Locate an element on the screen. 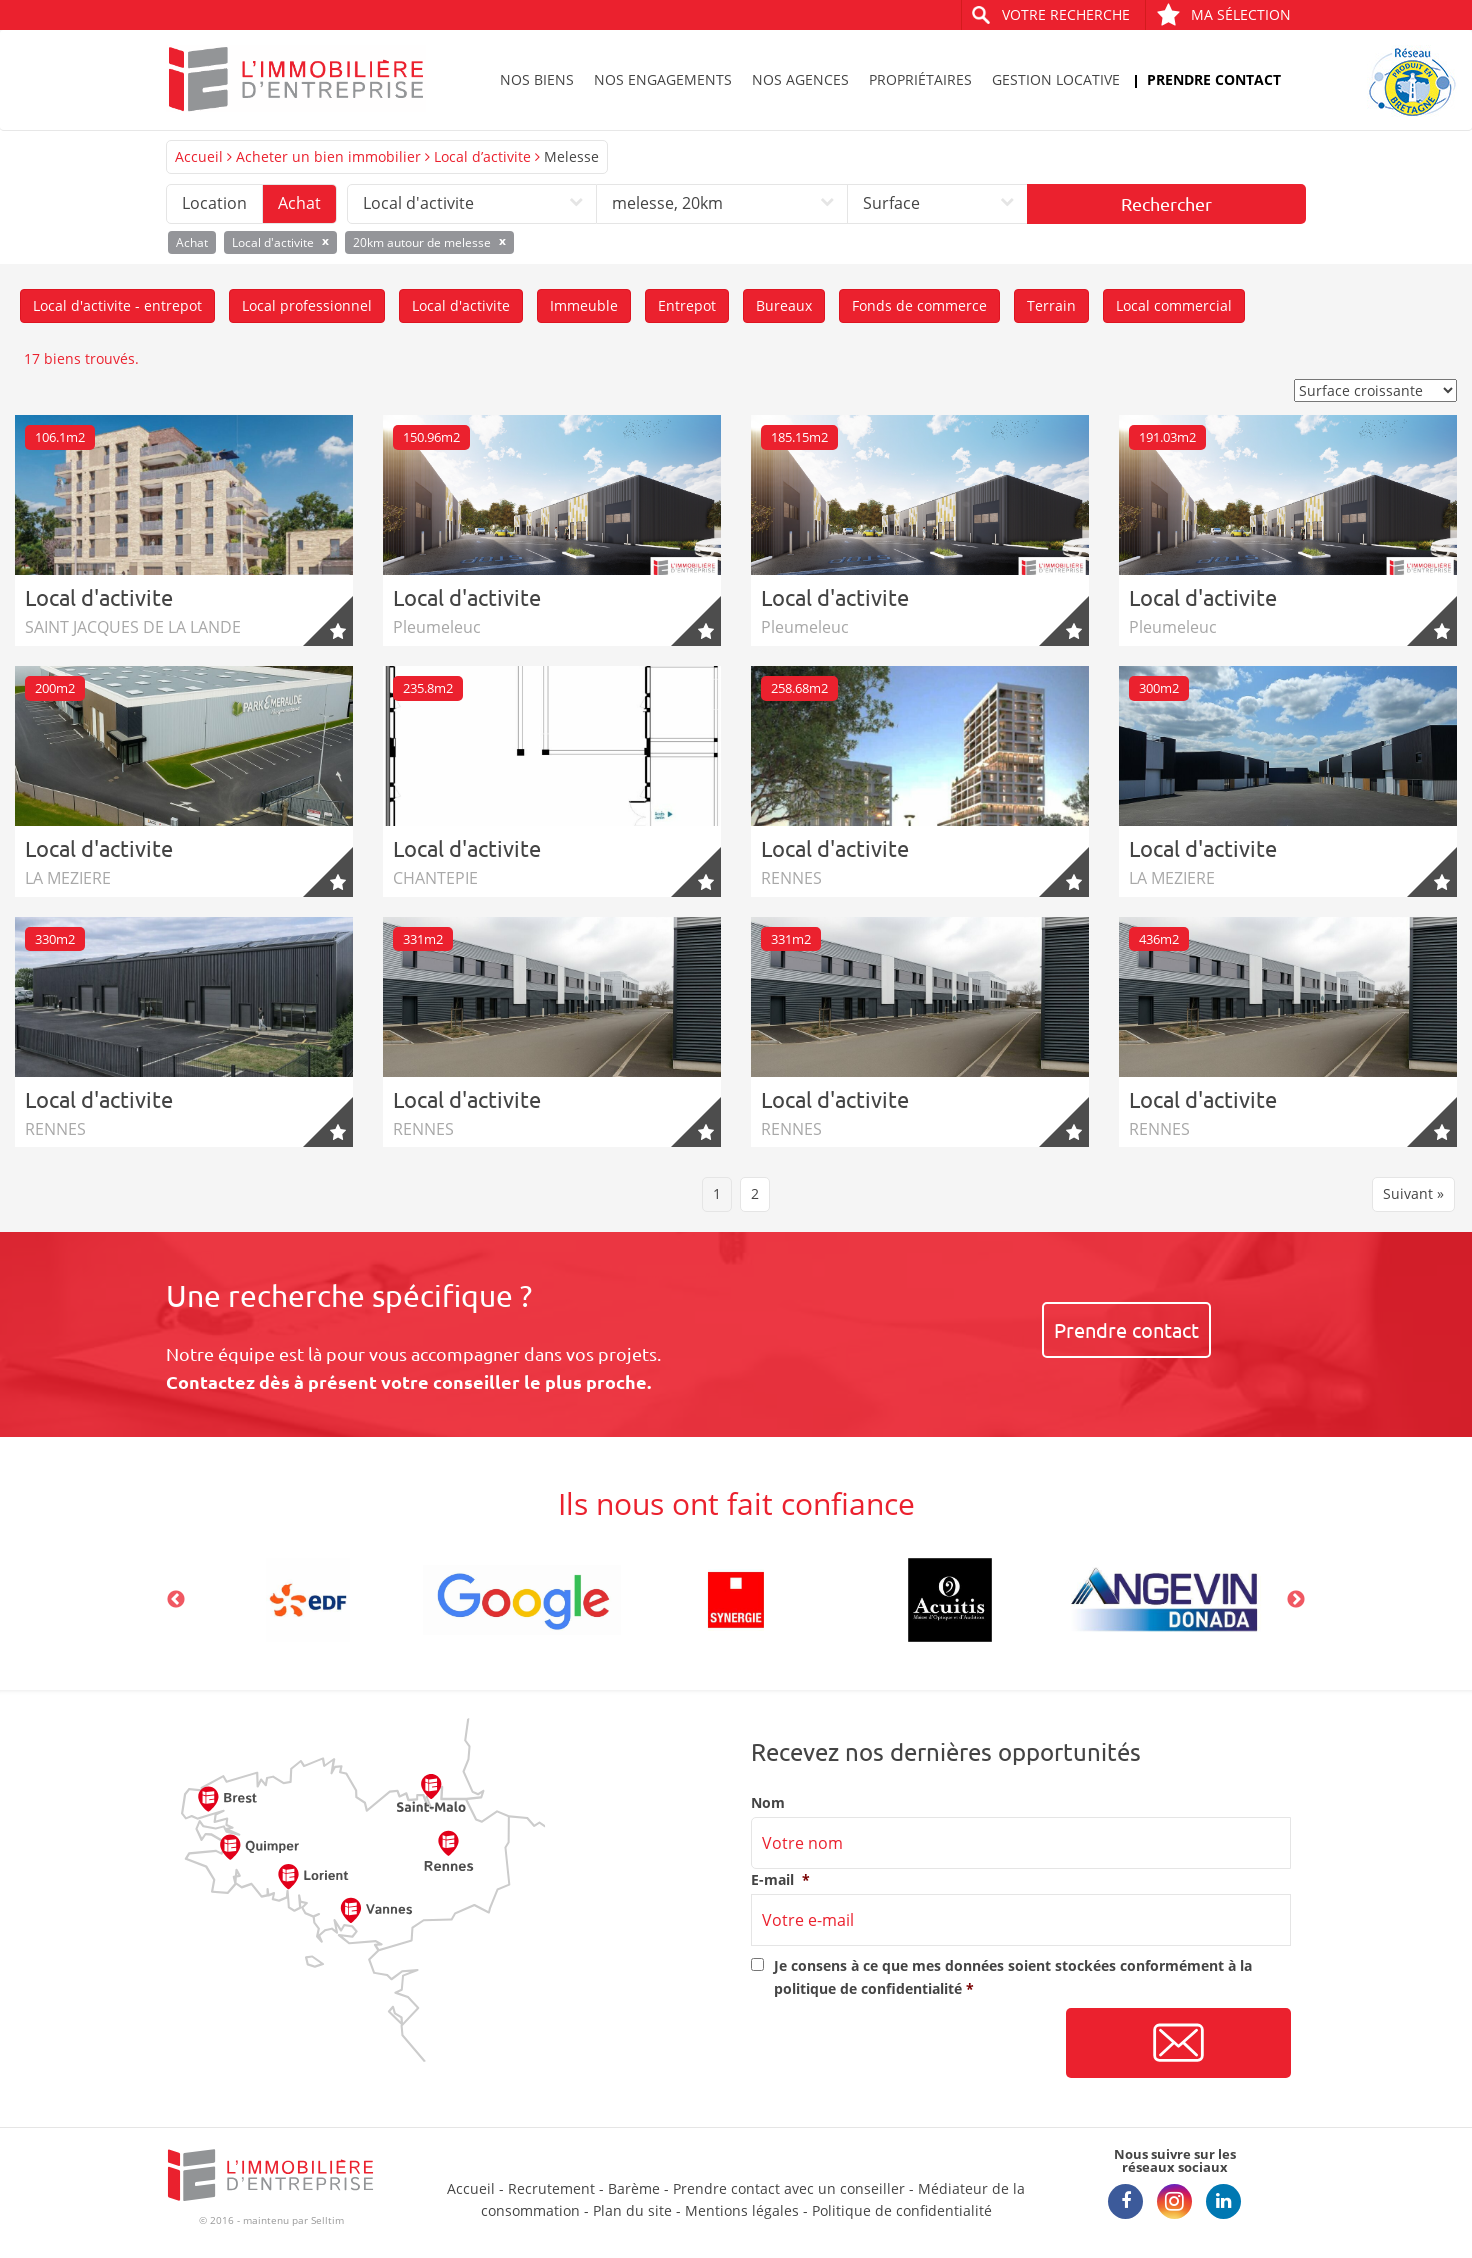 Image resolution: width=1472 pixels, height=2258 pixels. Local d'activite - entrepot is located at coordinates (117, 305).